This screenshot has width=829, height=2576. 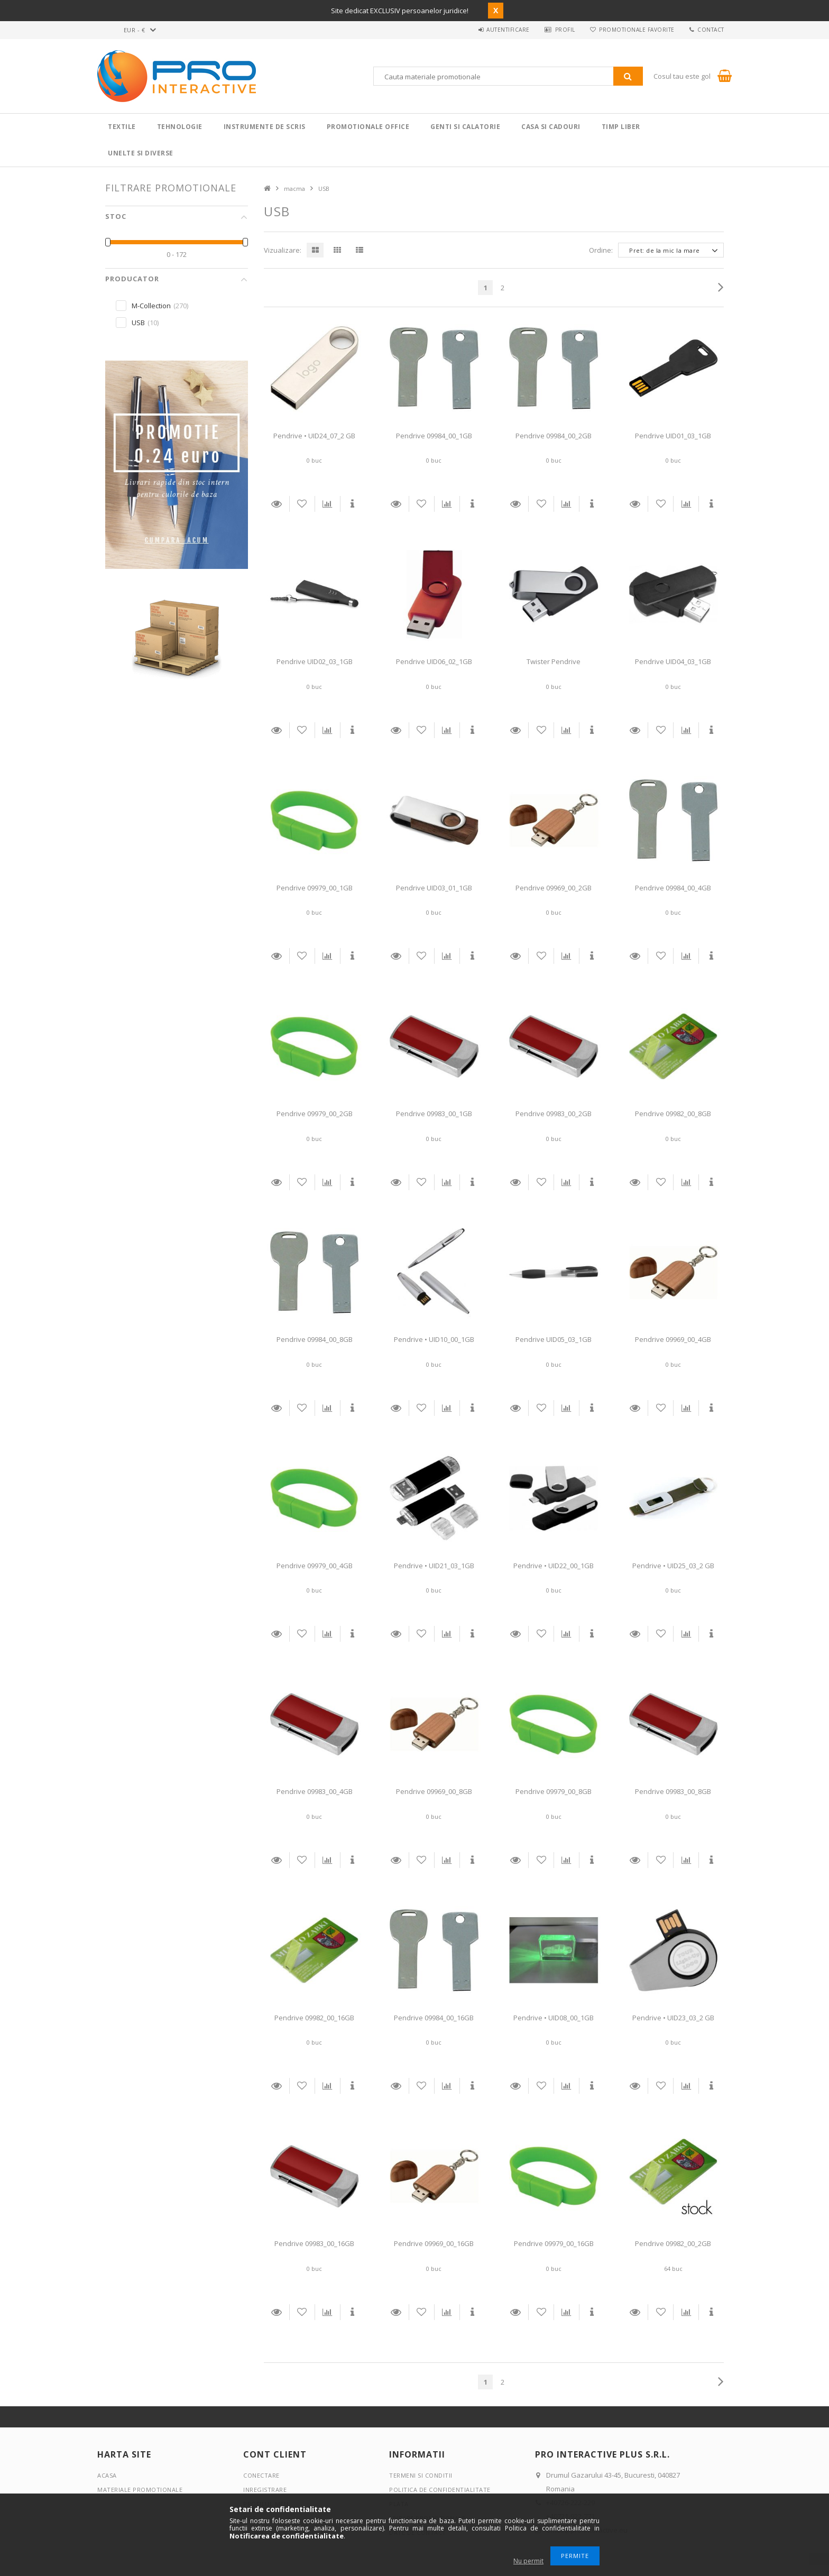 What do you see at coordinates (553, 435) in the screenshot?
I see `Pendrive 09984_00_2GB` at bounding box center [553, 435].